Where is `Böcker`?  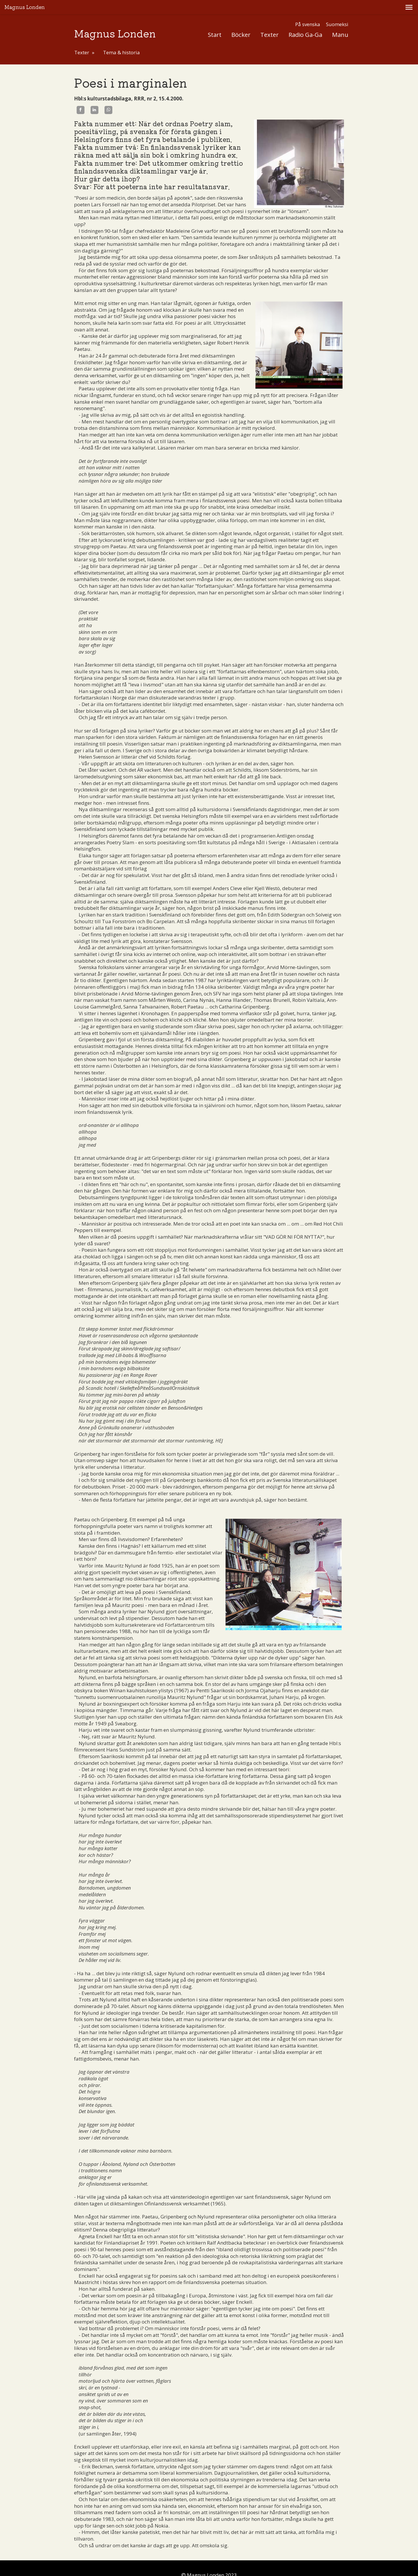
Böcker is located at coordinates (241, 20).